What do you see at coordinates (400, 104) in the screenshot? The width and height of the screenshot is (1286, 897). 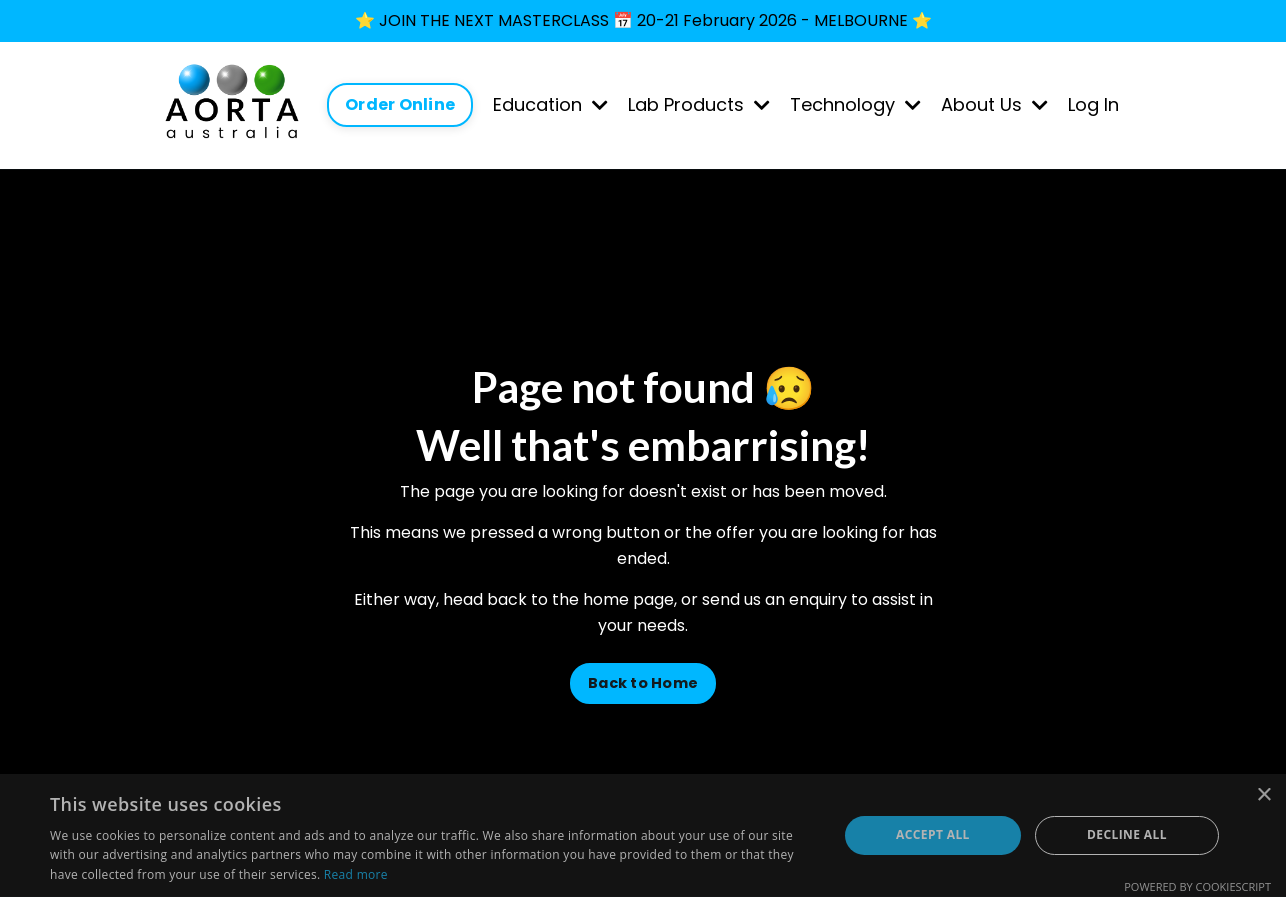 I see `Order Online [button]` at bounding box center [400, 104].